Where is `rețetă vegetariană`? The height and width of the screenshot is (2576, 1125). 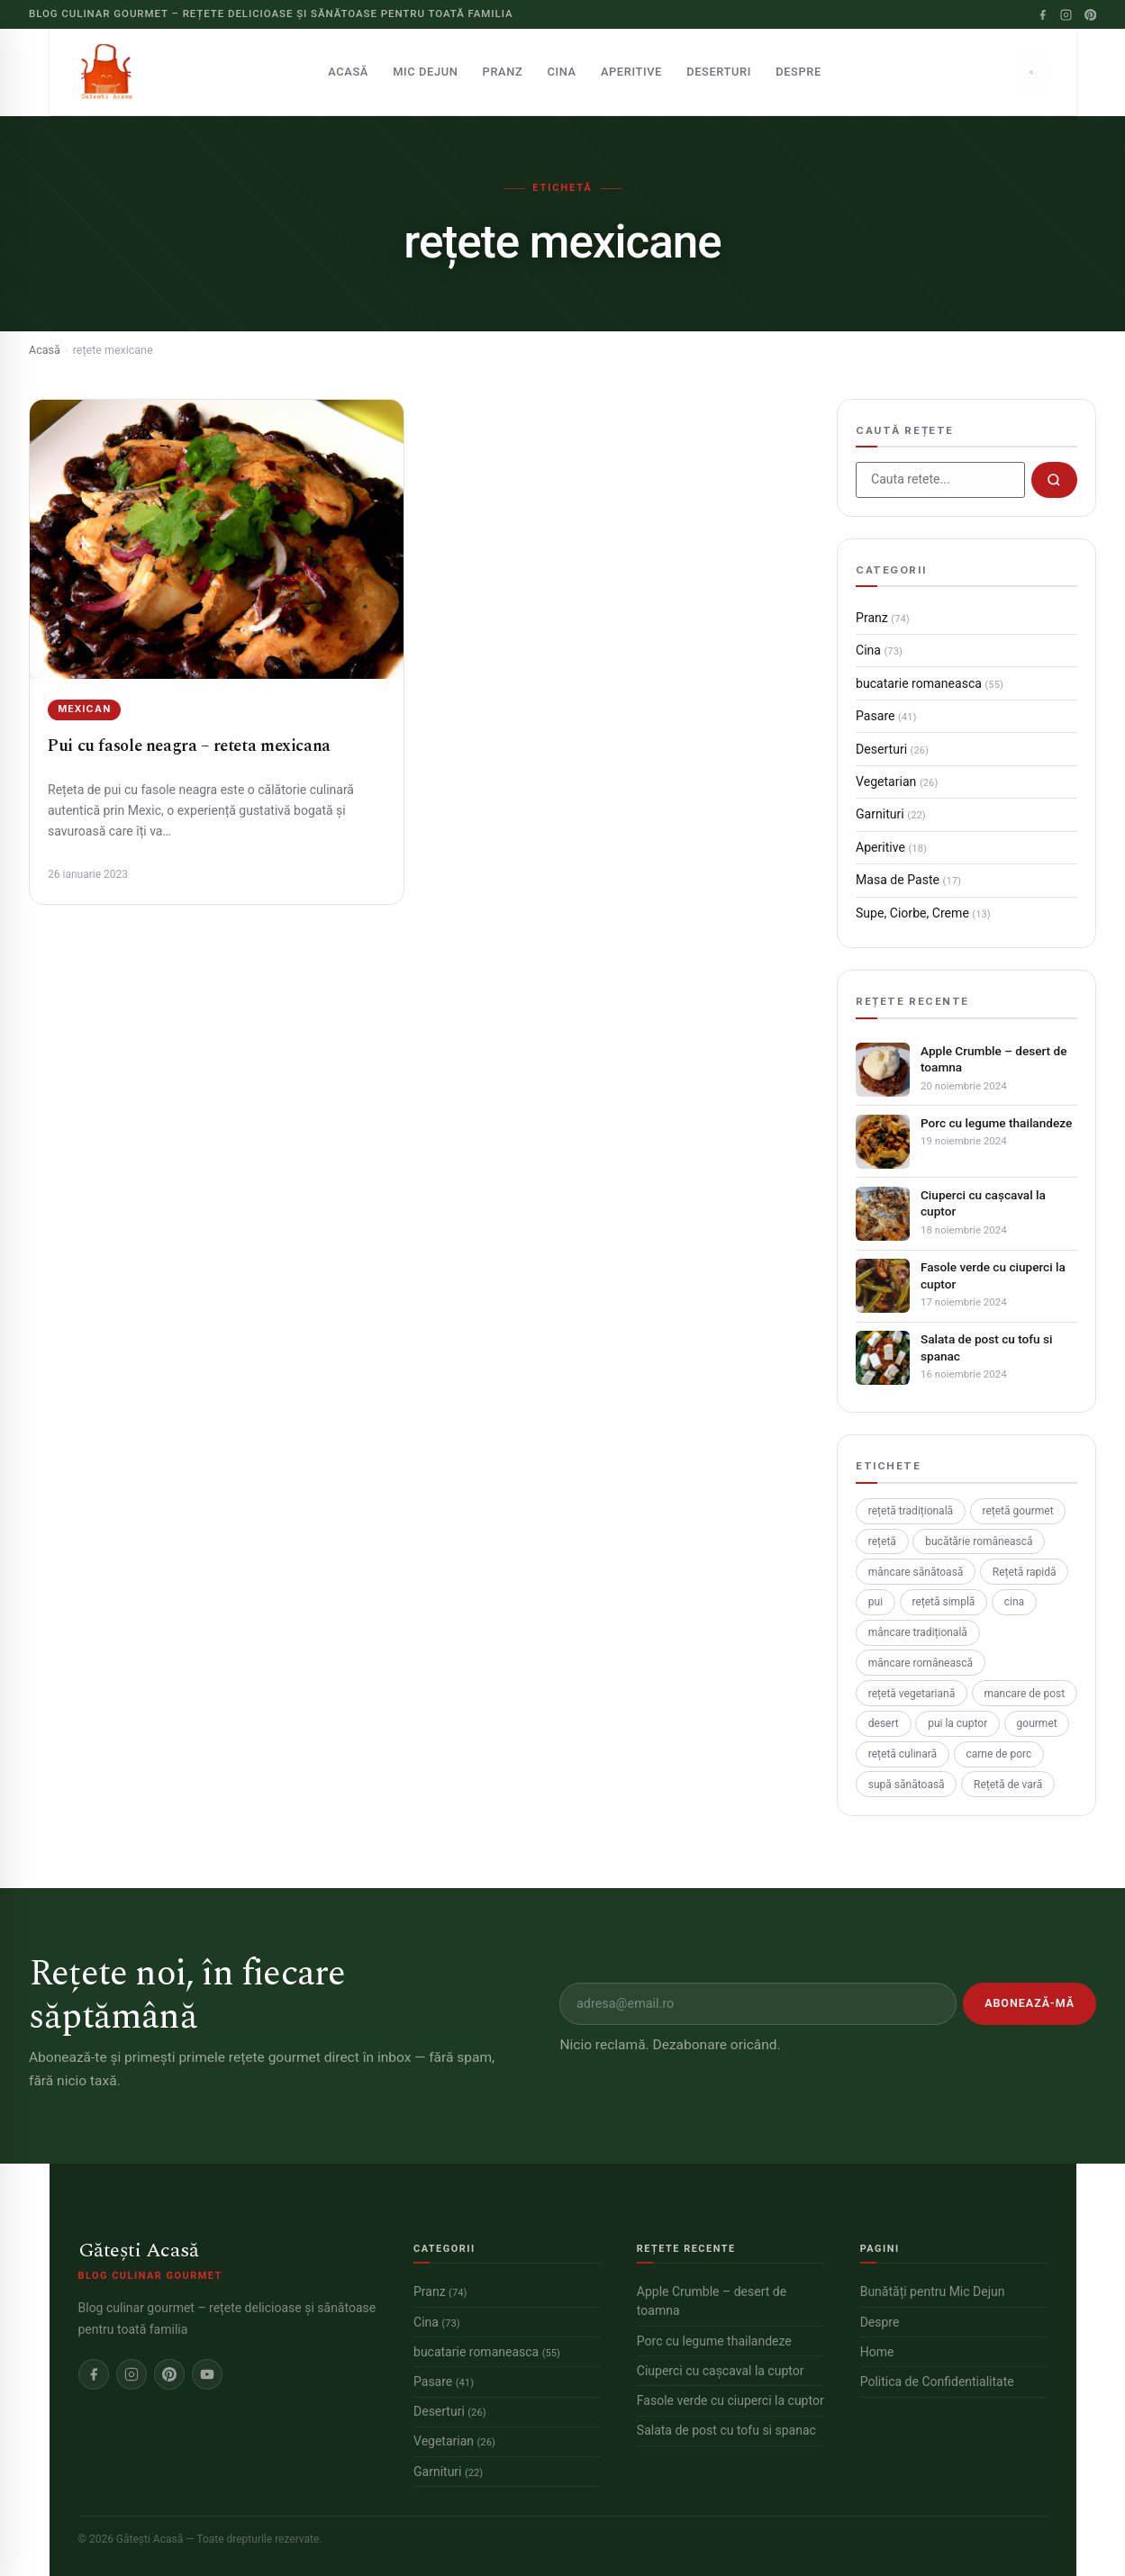 rețetă vegetariană is located at coordinates (911, 1693).